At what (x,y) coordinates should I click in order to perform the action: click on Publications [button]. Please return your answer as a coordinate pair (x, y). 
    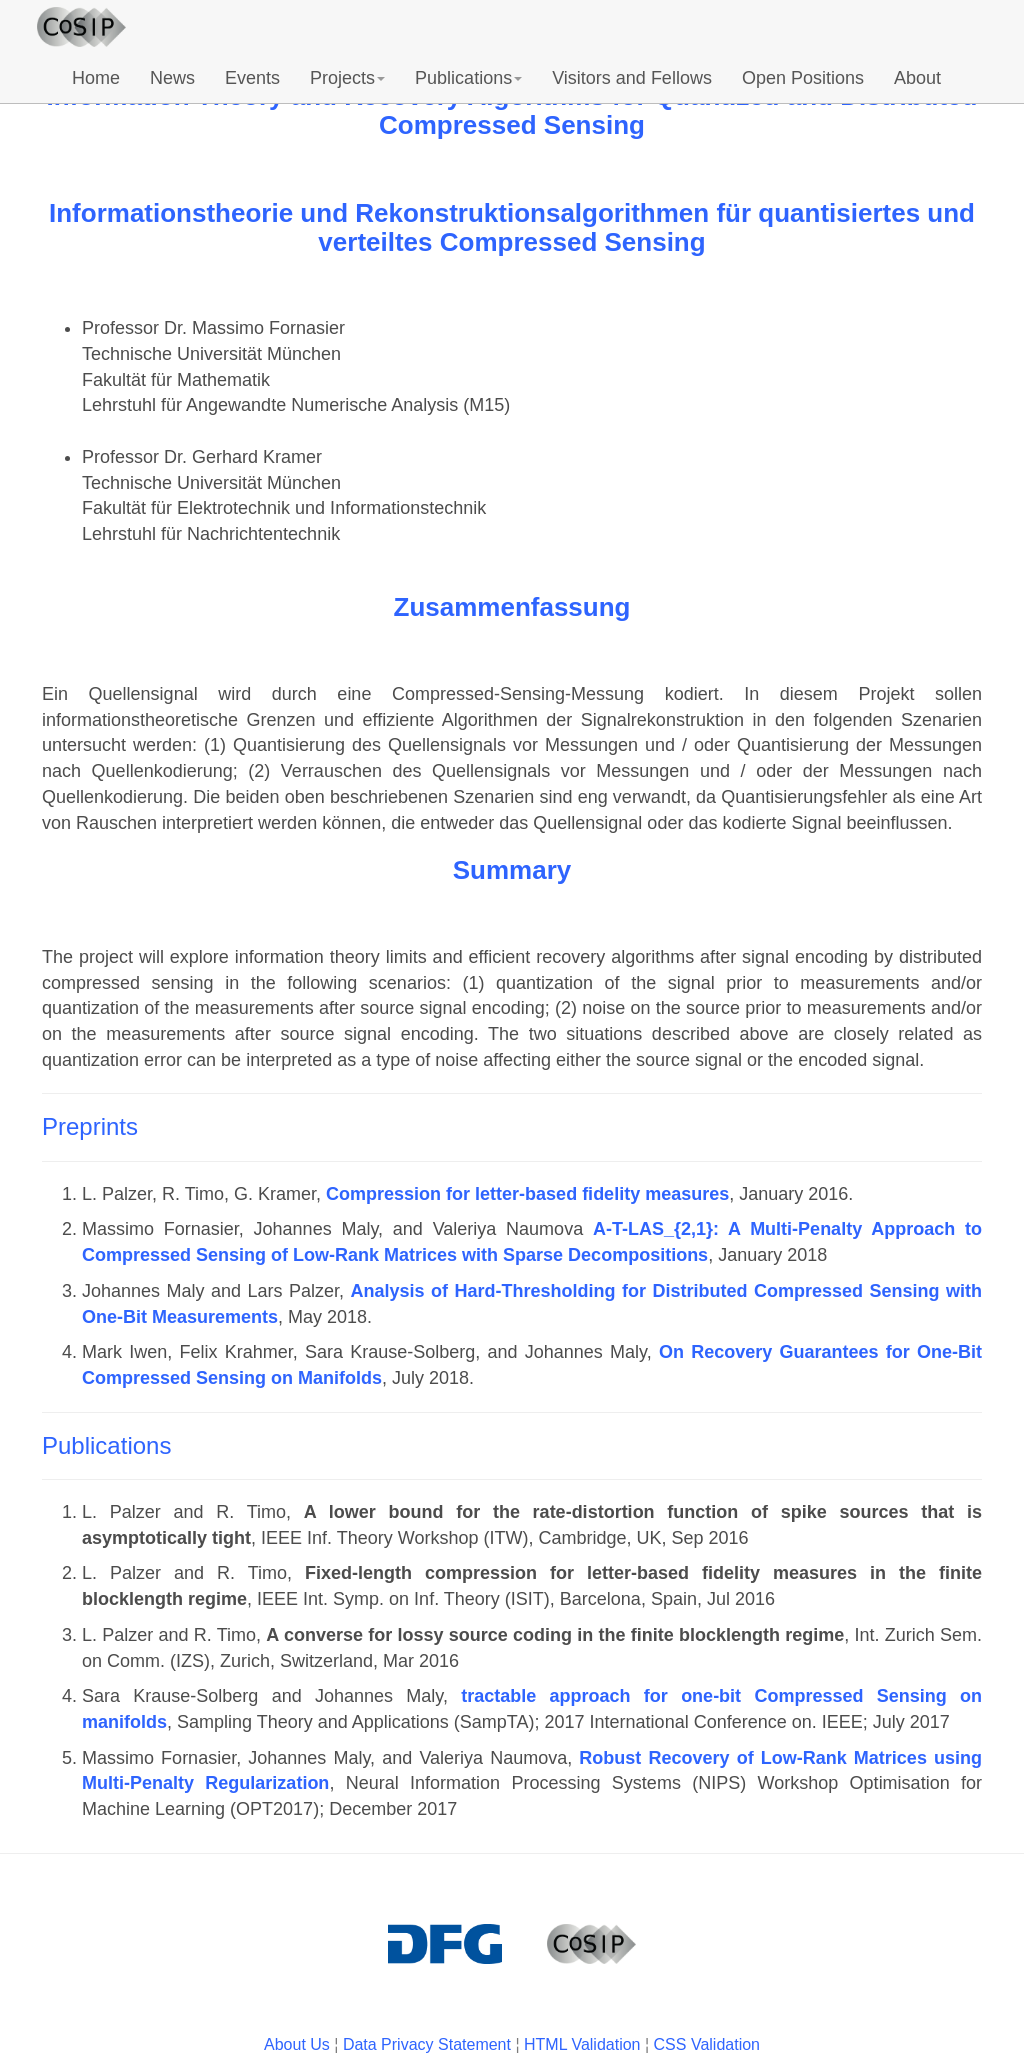
    Looking at the image, I should click on (468, 78).